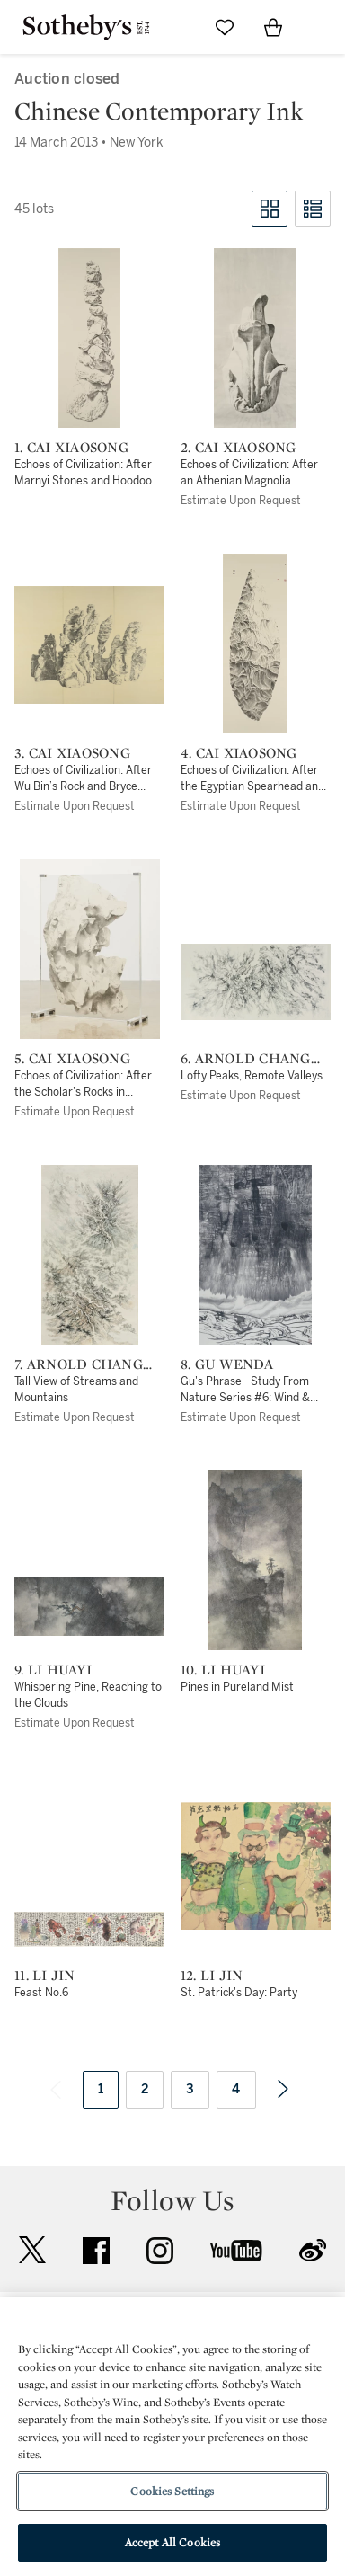 The height and width of the screenshot is (2576, 345). Describe the element at coordinates (225, 27) in the screenshot. I see `[Go to My Favorites]` at that location.